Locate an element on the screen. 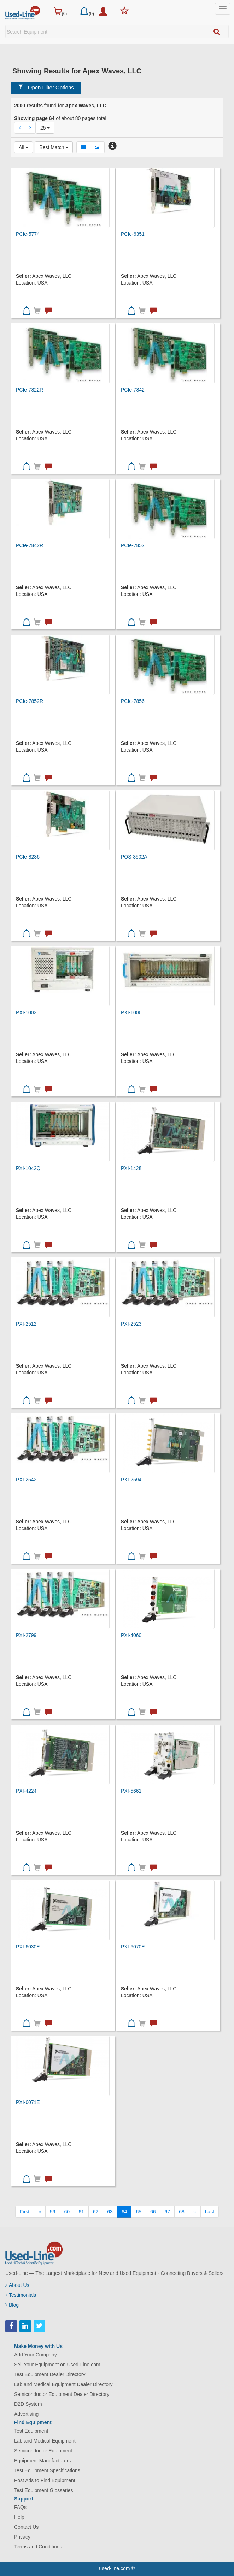 Image resolution: width=234 pixels, height=2576 pixels. Equipment Manufacturers is located at coordinates (42, 2460).